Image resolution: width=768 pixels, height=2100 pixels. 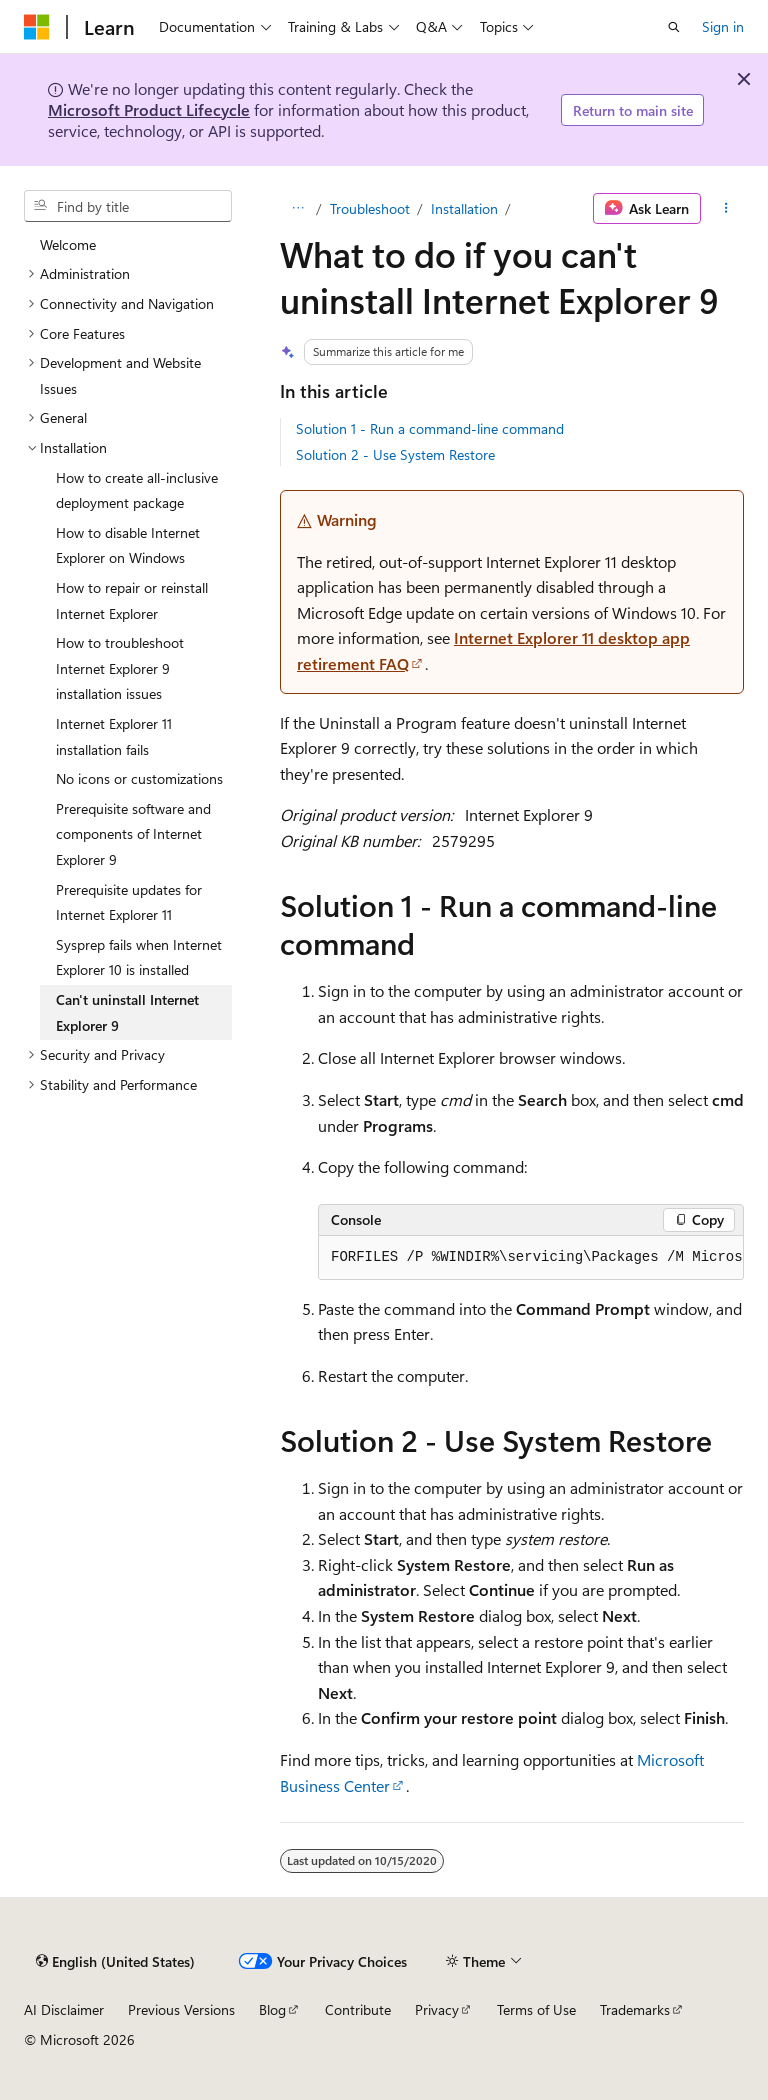 I want to click on [combobox], so click(x=128, y=206).